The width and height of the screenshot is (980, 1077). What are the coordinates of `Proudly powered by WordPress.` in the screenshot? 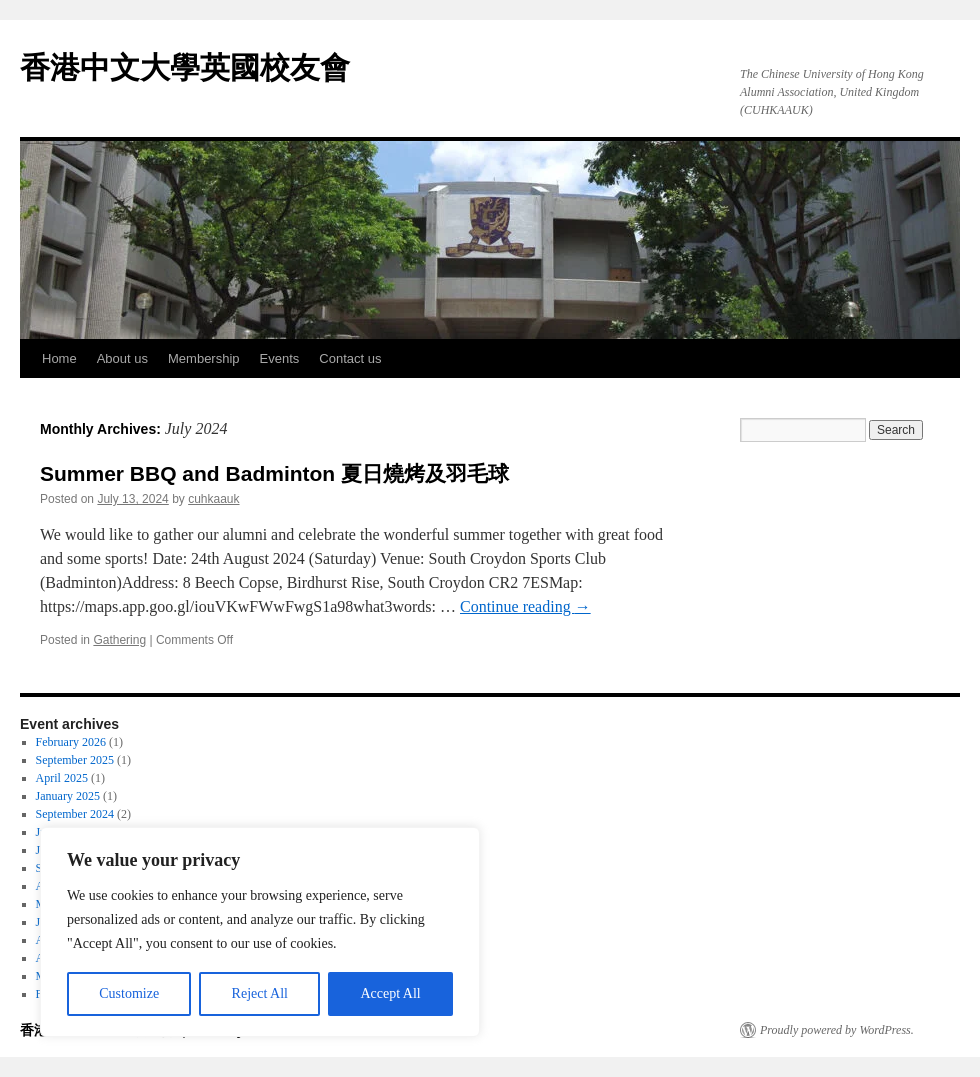 It's located at (837, 1030).